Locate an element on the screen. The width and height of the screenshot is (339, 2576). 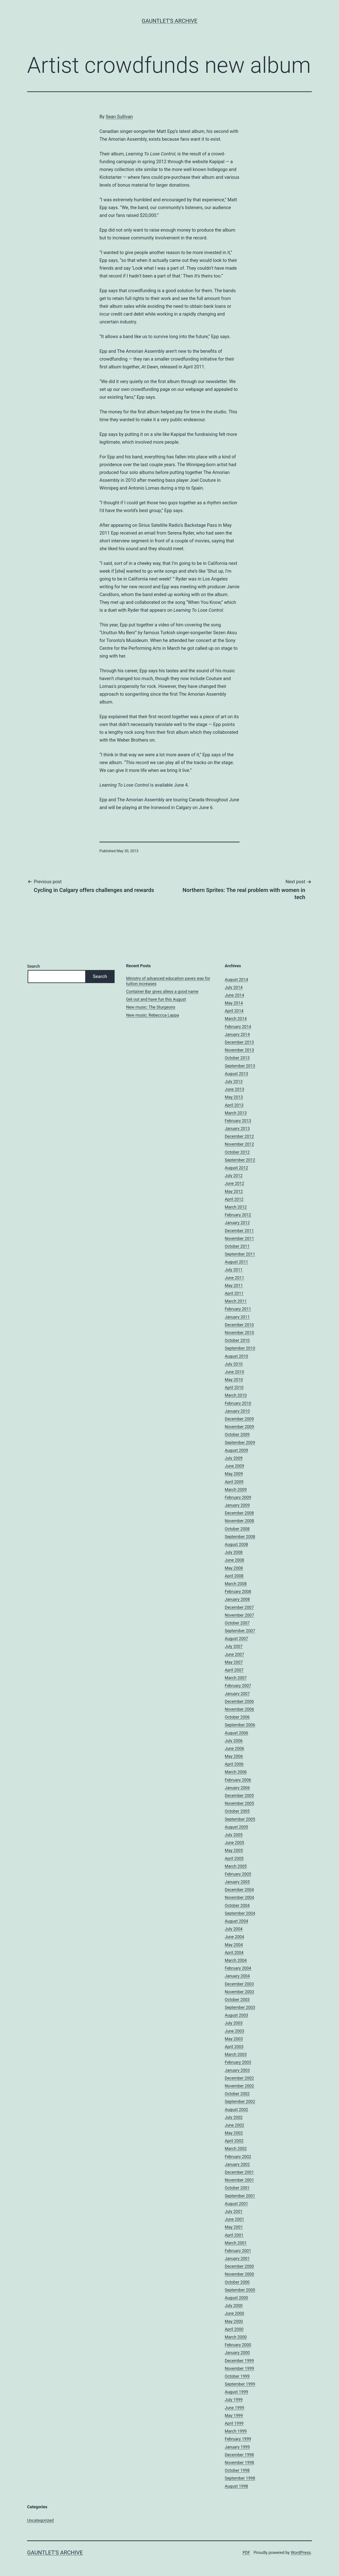
October 2004 is located at coordinates (237, 1905).